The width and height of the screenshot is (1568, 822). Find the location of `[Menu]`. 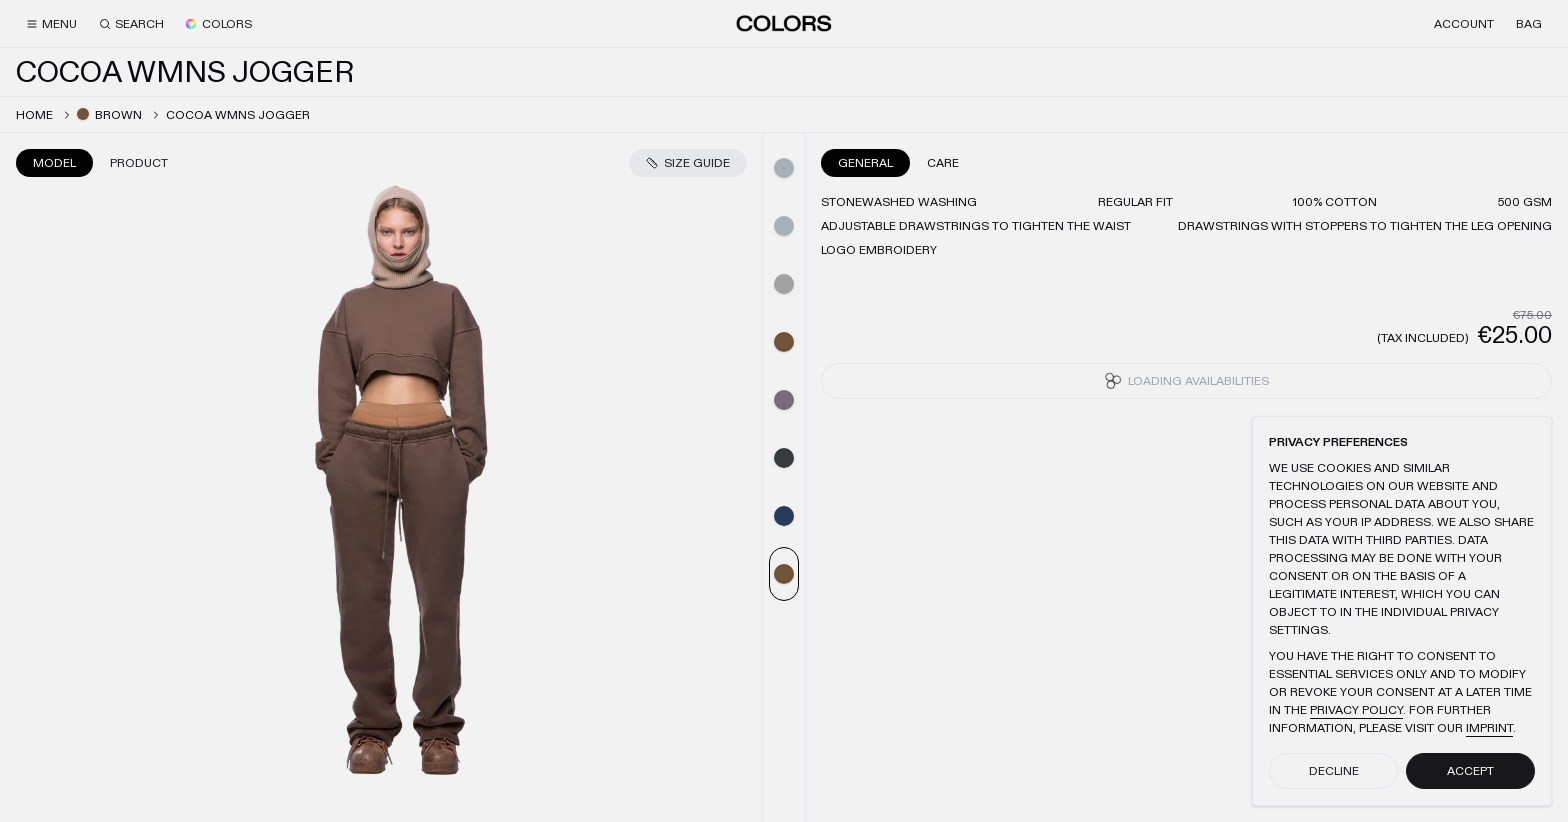

[Menu] is located at coordinates (51, 24).